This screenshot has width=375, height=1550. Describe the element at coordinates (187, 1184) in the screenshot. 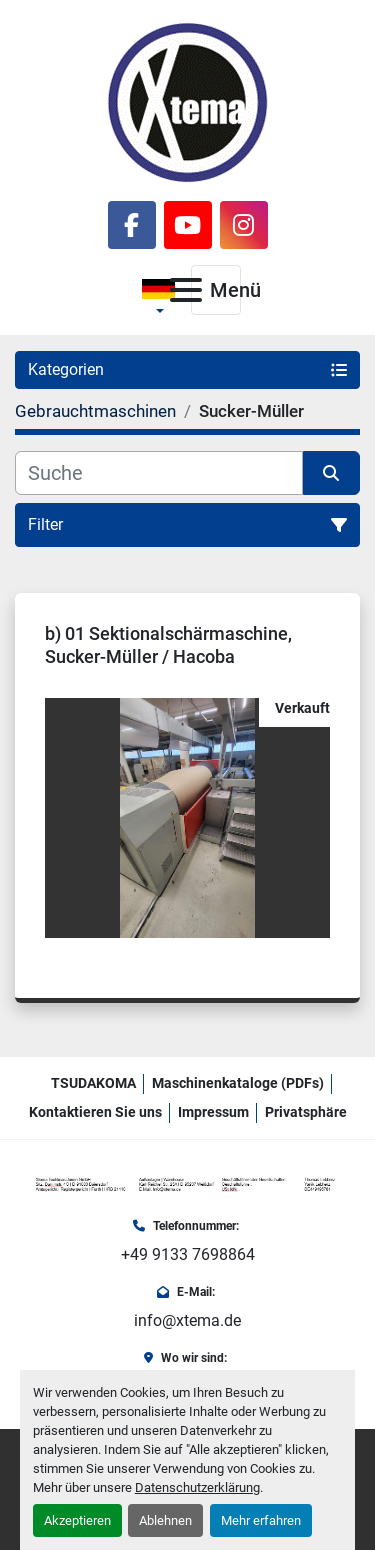

I see `[Xtema Textilmaschinen GmbH]` at that location.